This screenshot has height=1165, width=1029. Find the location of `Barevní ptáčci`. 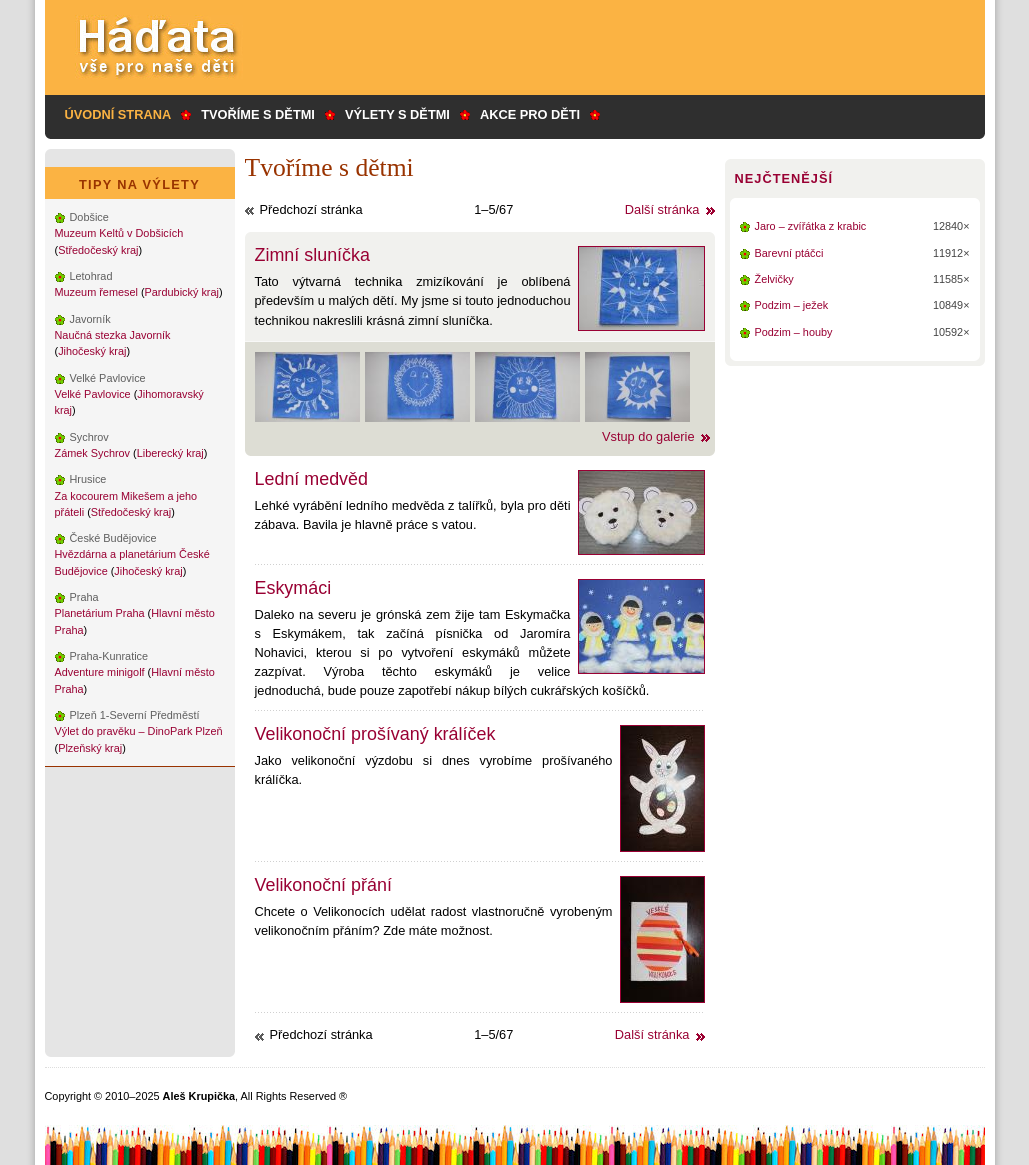

Barevní ptáčci is located at coordinates (789, 253).